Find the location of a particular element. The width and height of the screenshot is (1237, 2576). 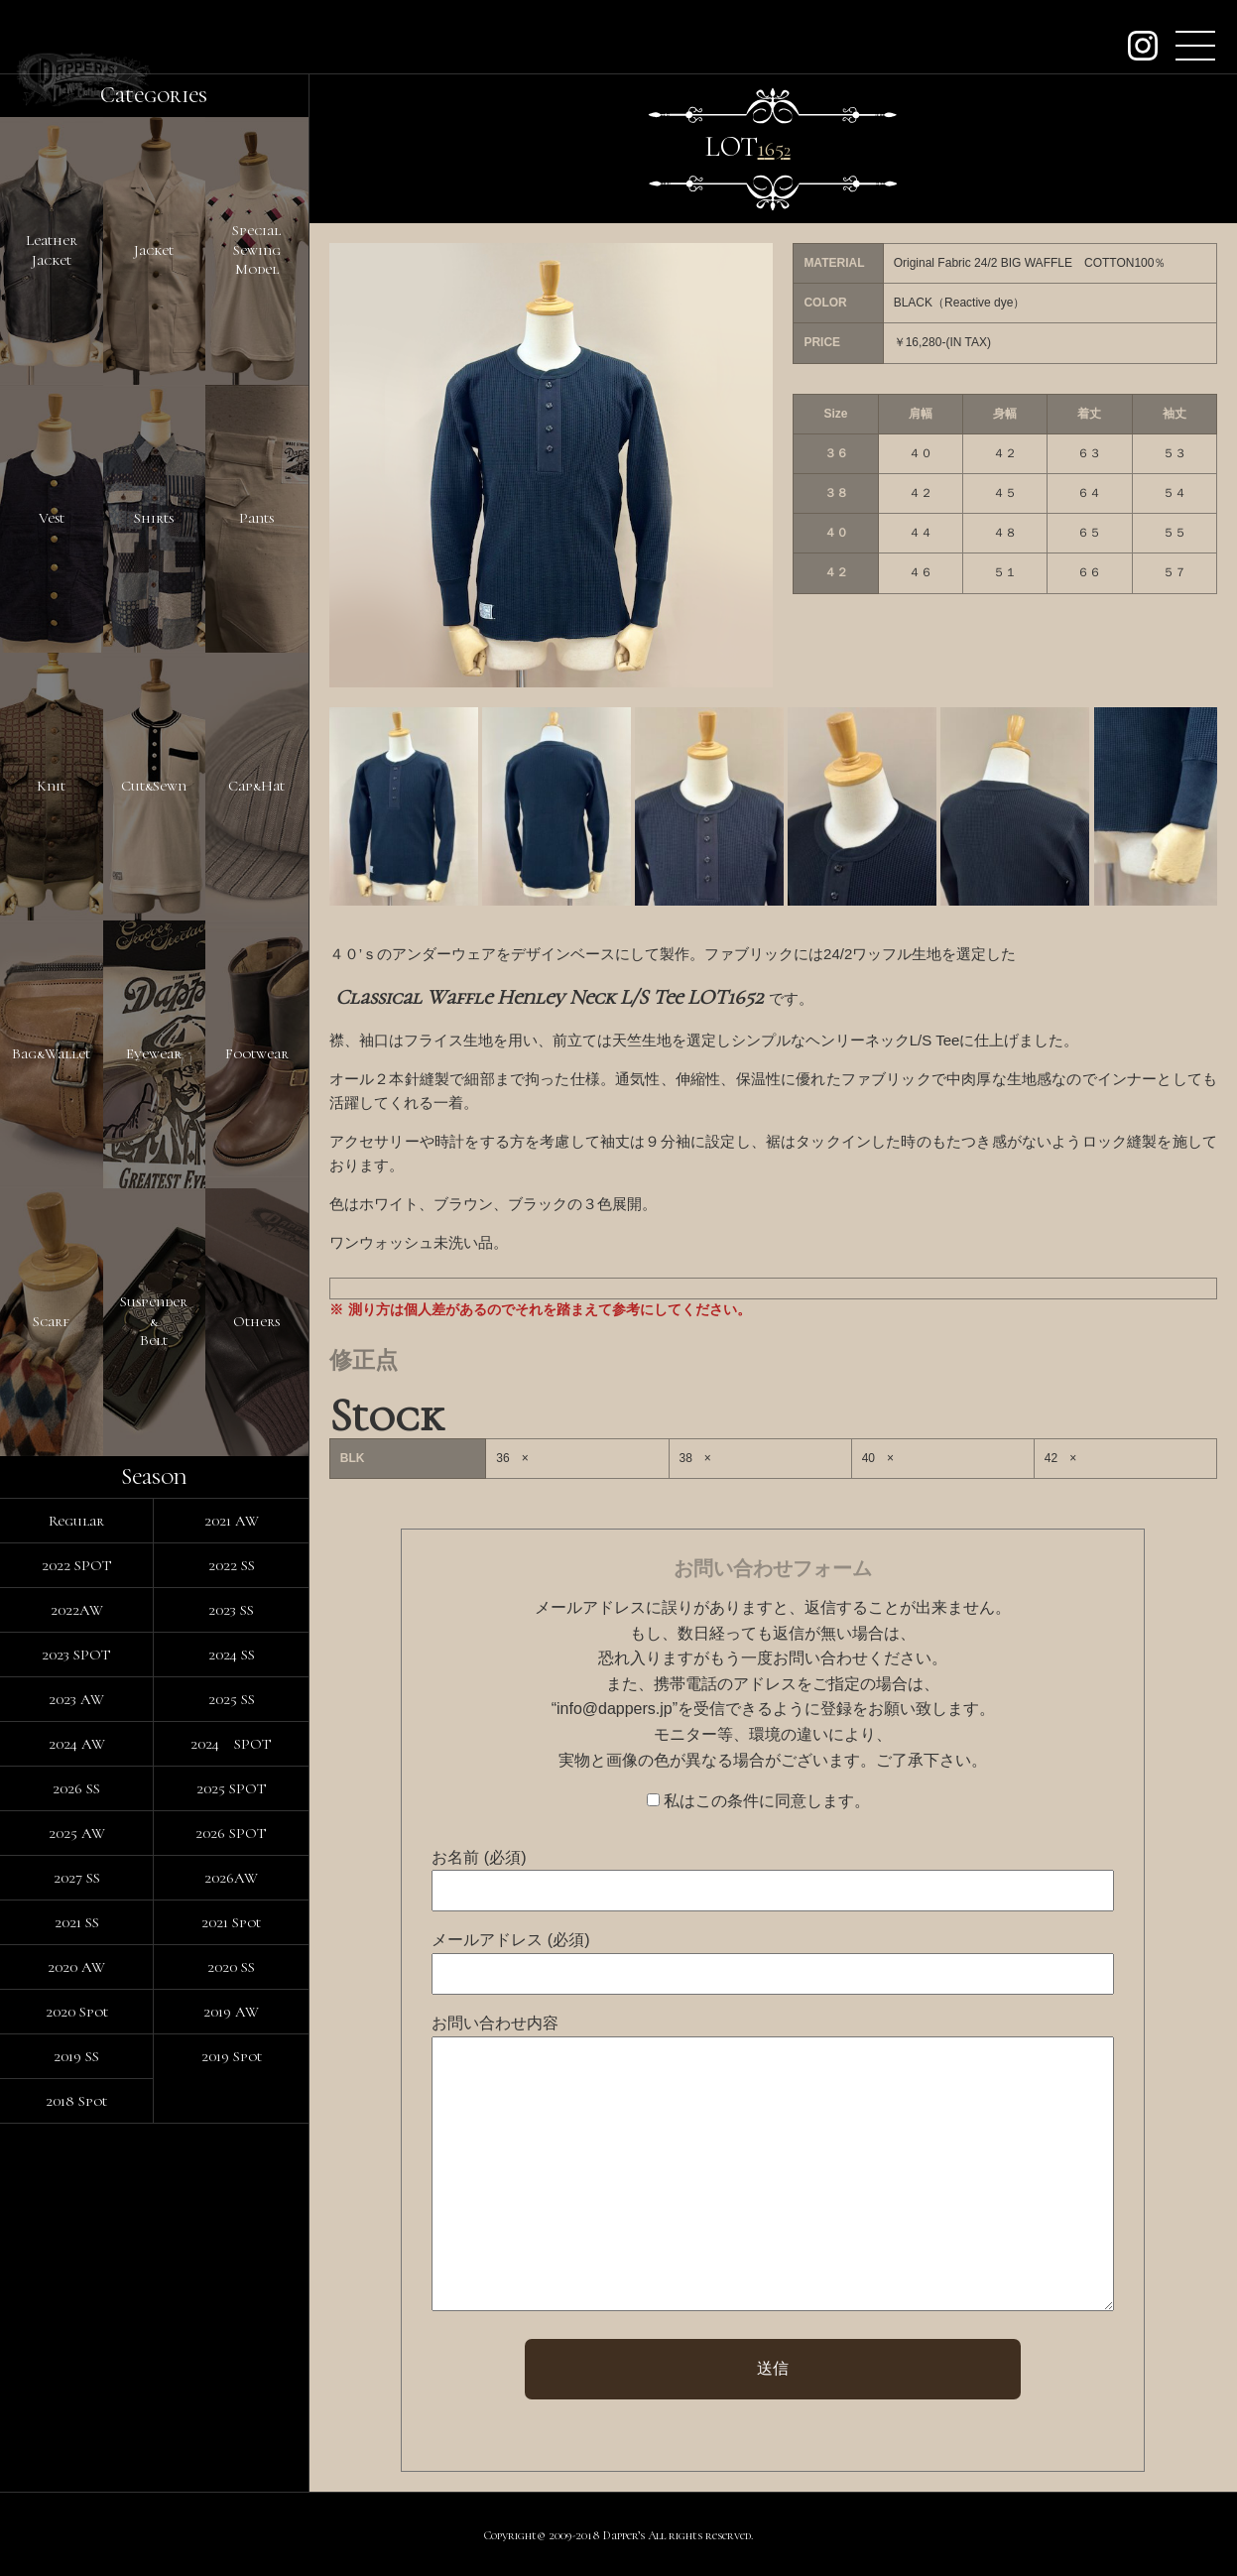

2021 AW is located at coordinates (231, 1521).